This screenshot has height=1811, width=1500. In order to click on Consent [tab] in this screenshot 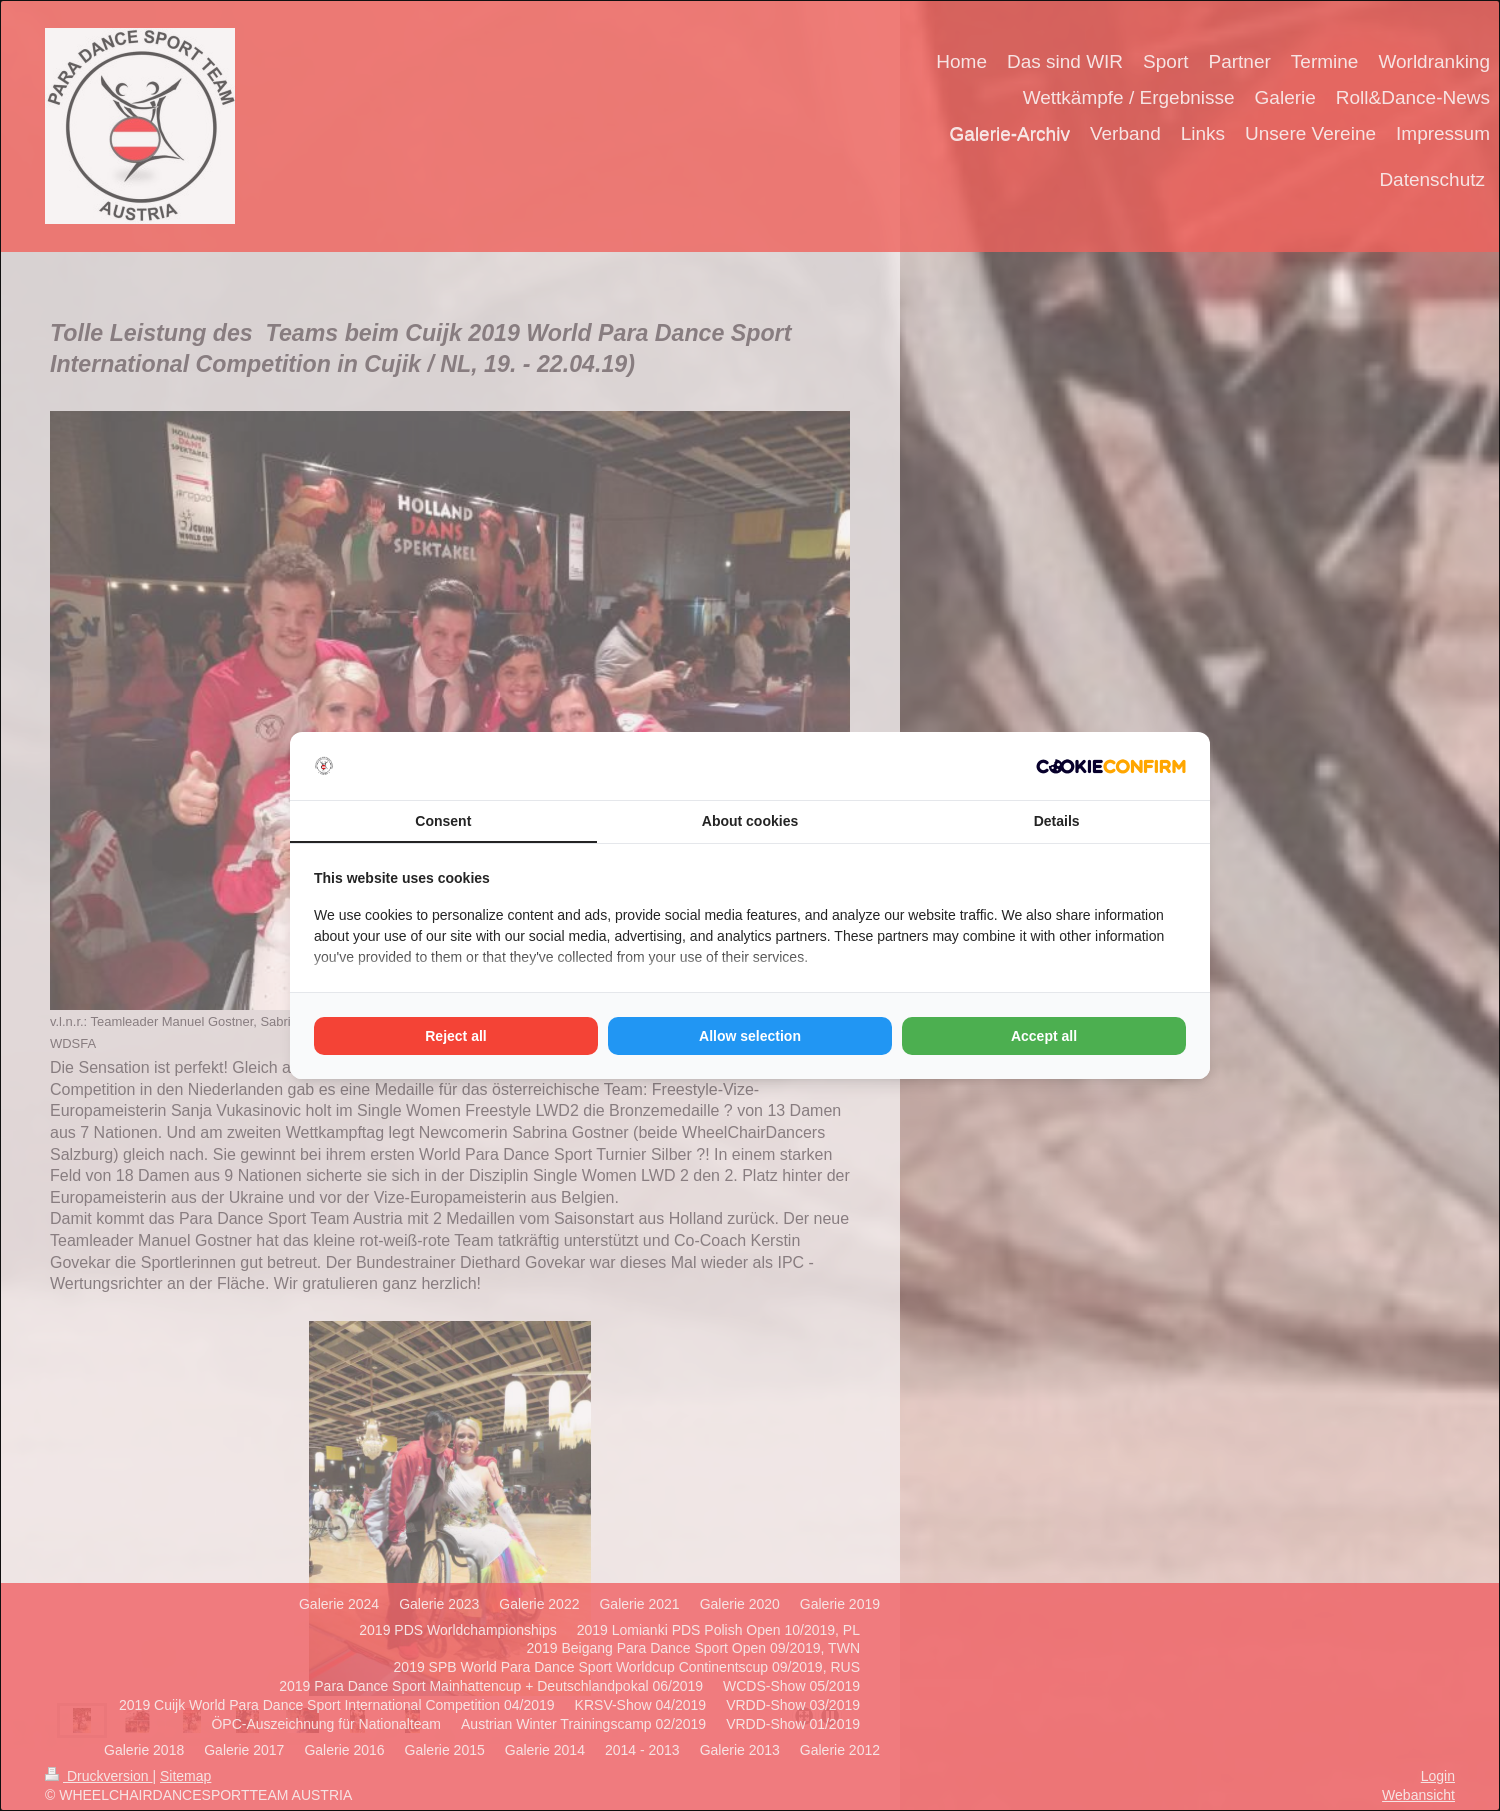, I will do `click(443, 821)`.